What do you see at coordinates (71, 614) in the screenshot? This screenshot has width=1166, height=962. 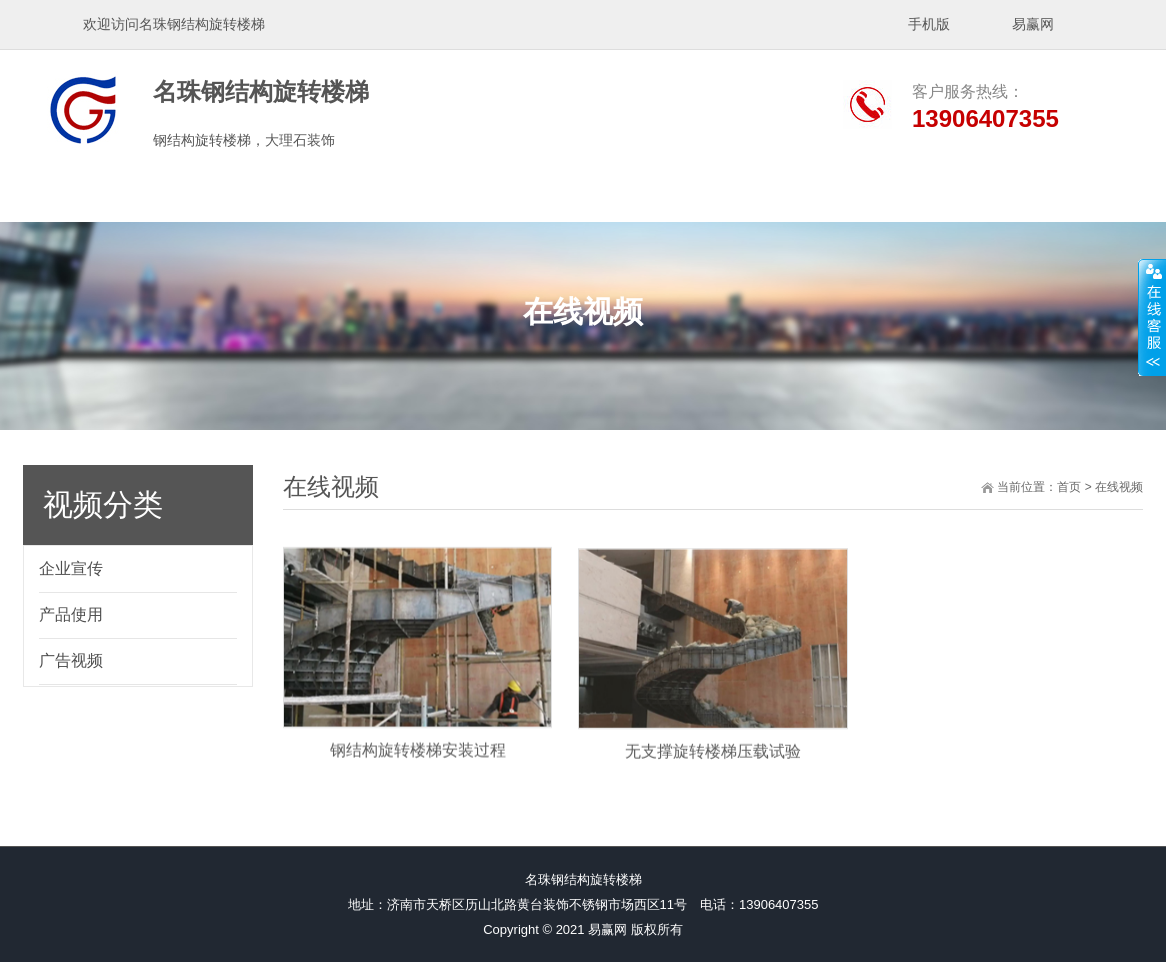 I see `产品使用` at bounding box center [71, 614].